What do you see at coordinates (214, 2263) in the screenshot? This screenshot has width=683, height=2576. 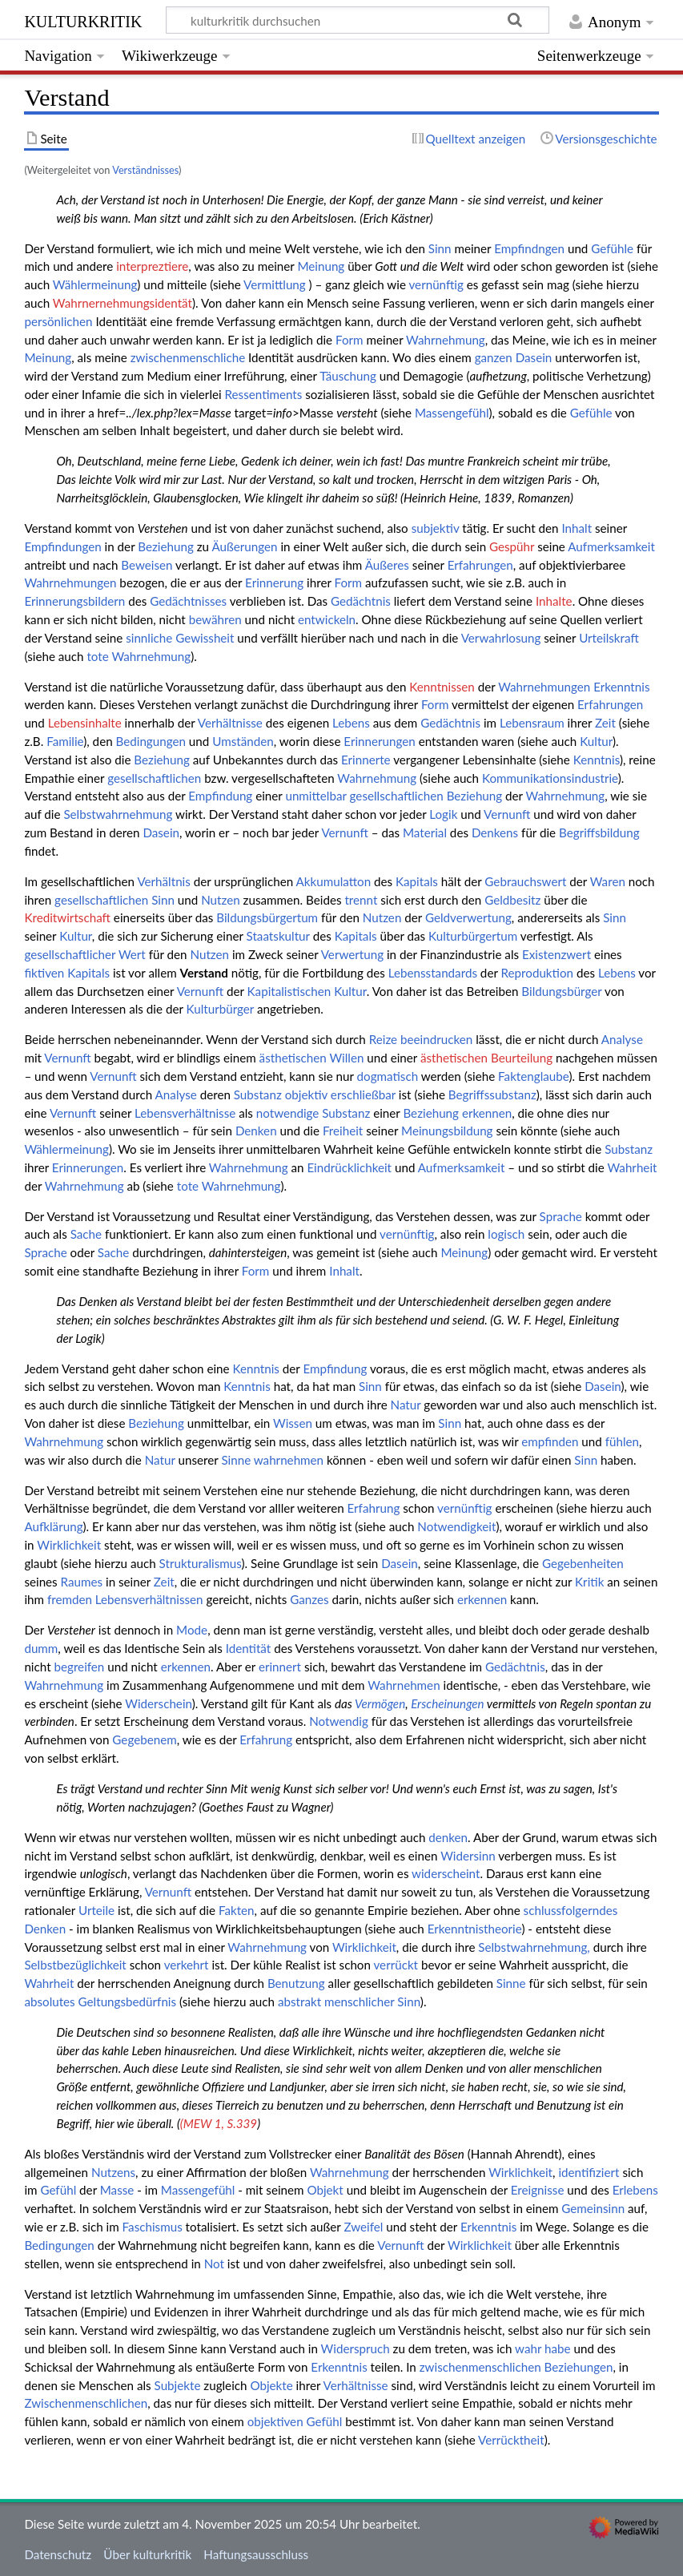 I see `Not` at bounding box center [214, 2263].